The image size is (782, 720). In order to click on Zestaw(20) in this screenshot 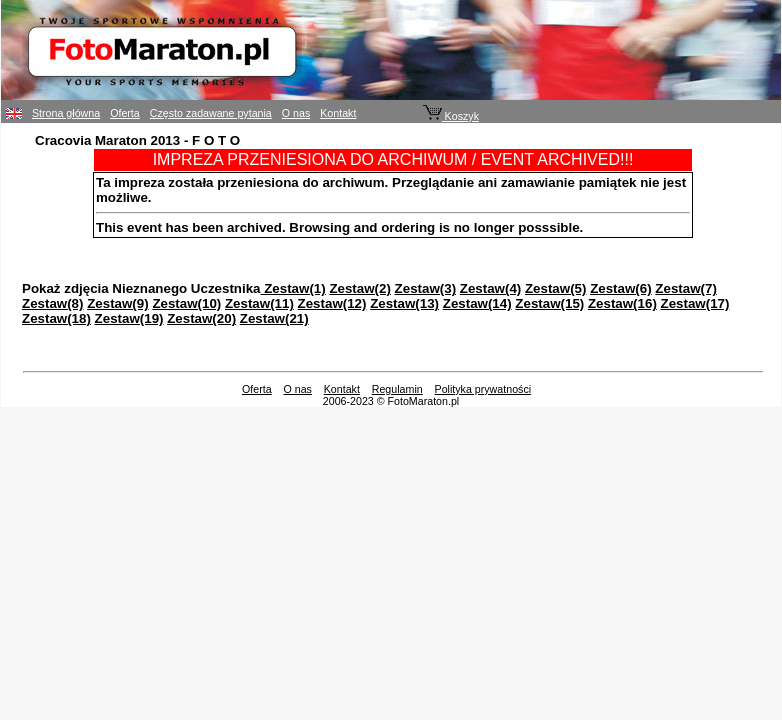, I will do `click(201, 318)`.